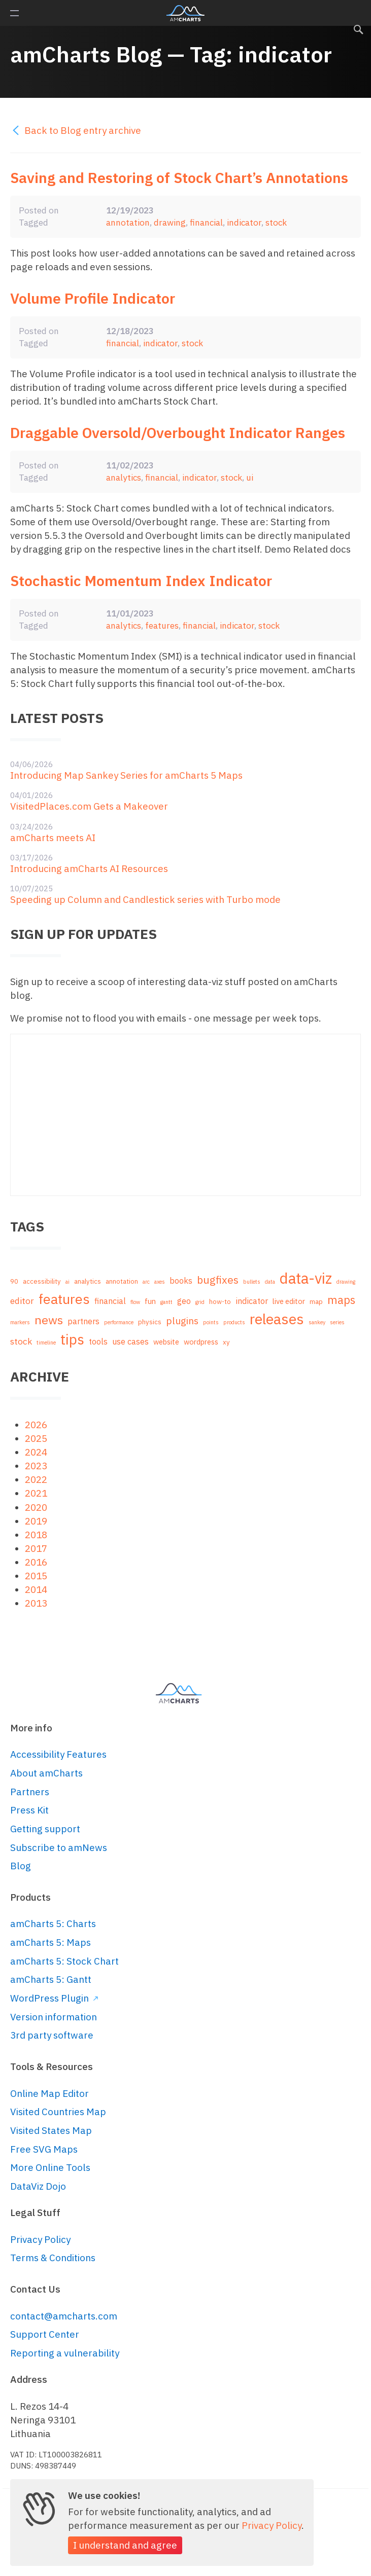 Image resolution: width=371 pixels, height=2576 pixels. Describe the element at coordinates (181, 1280) in the screenshot. I see `books [books (4 items)]` at that location.